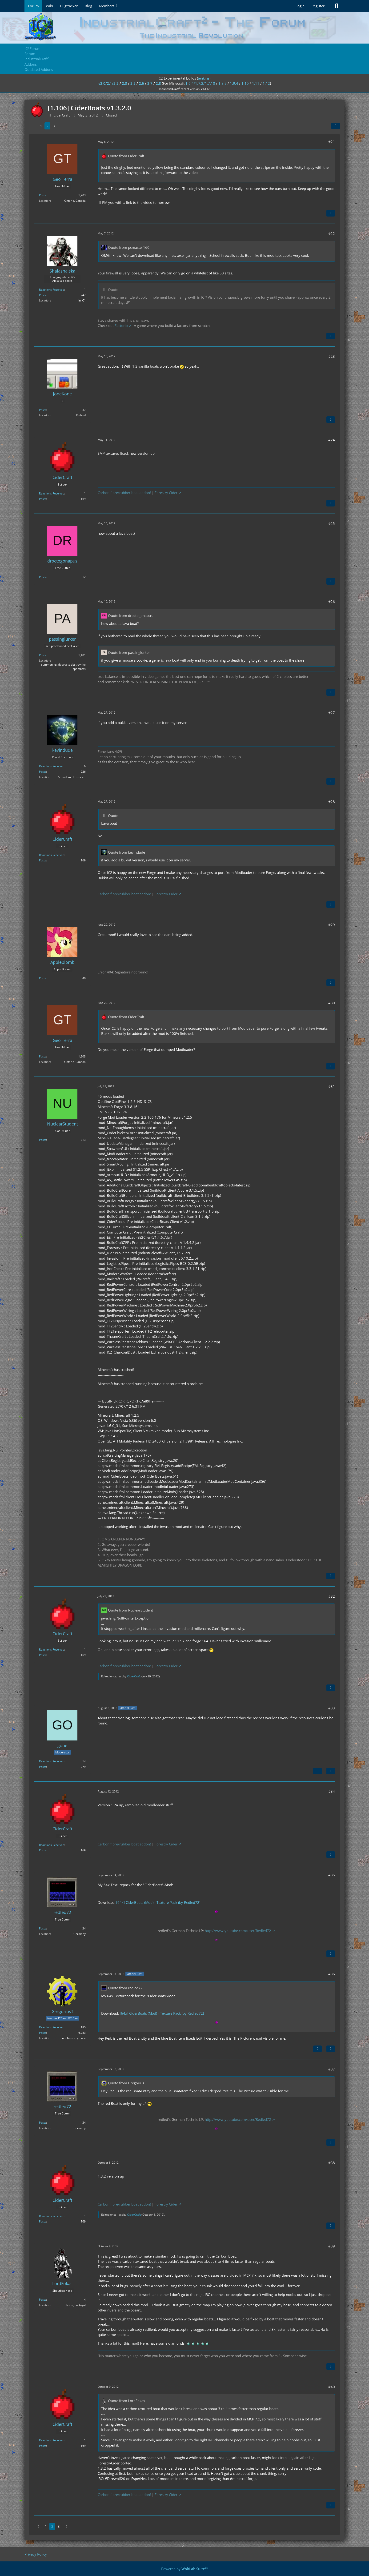 The width and height of the screenshot is (369, 2576). What do you see at coordinates (245, 83) in the screenshot?
I see `1.10` at bounding box center [245, 83].